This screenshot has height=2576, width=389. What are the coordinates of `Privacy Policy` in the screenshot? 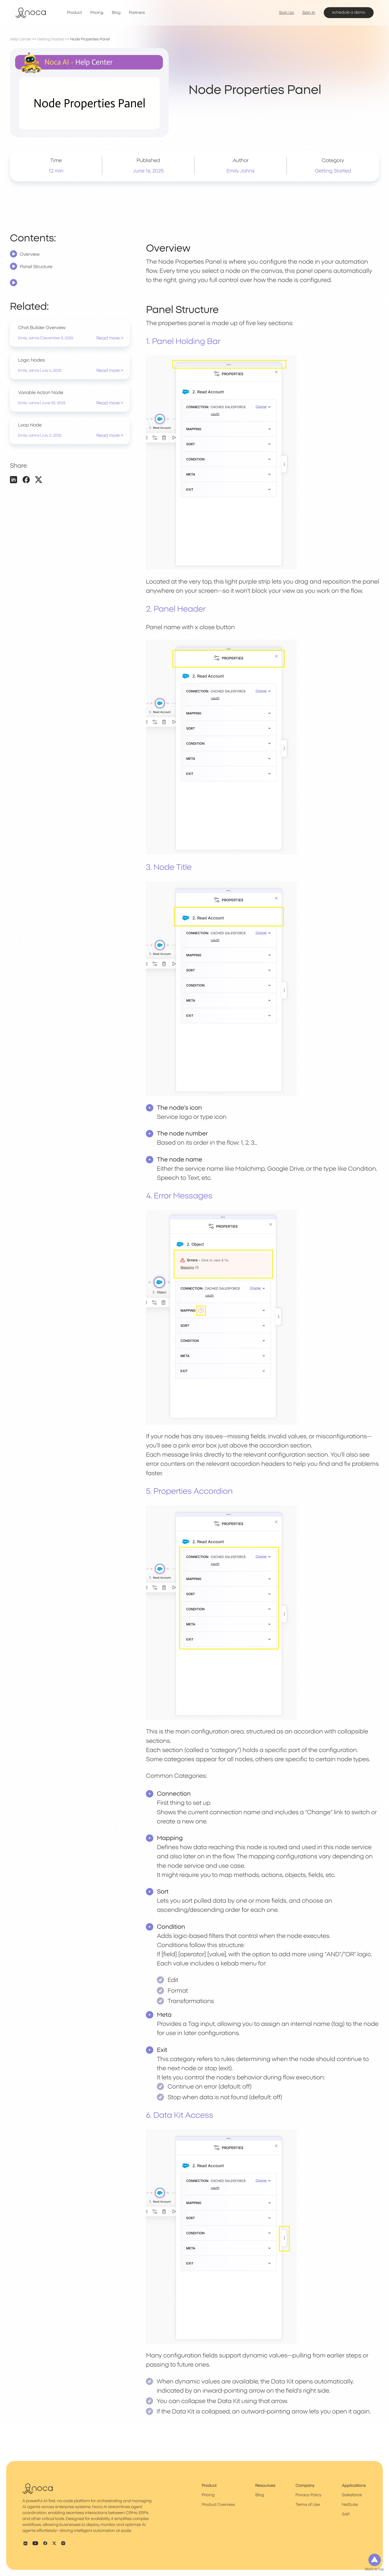 It's located at (308, 2495).